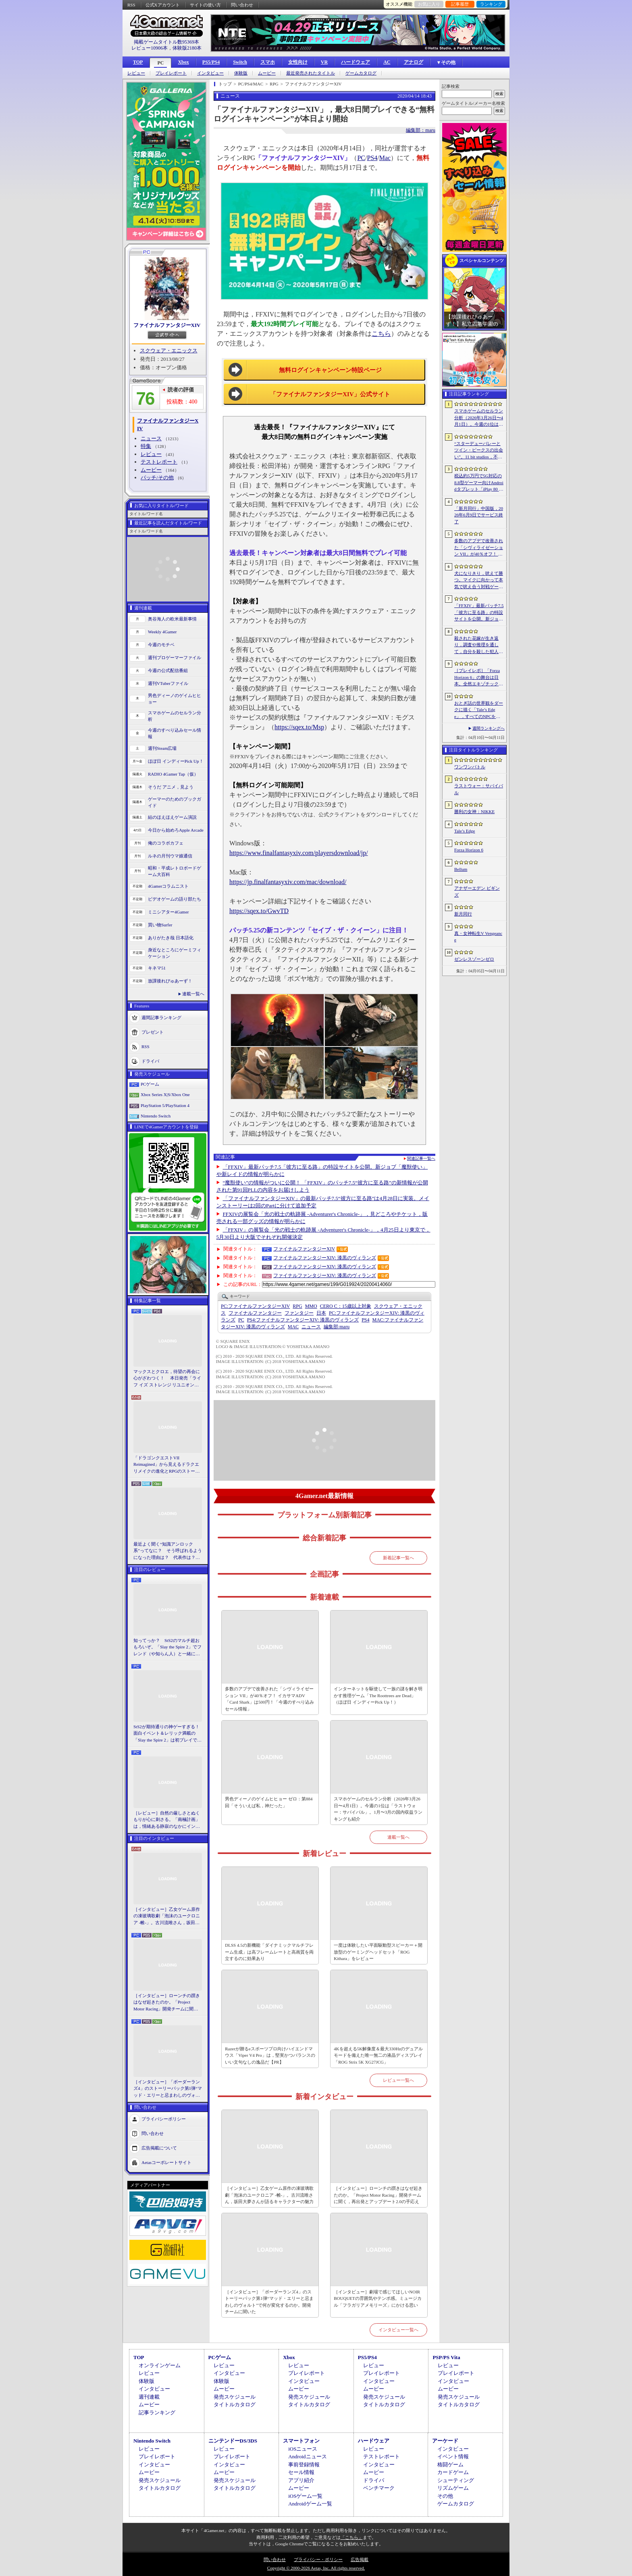  What do you see at coordinates (455, 2480) in the screenshot?
I see `シューティング` at bounding box center [455, 2480].